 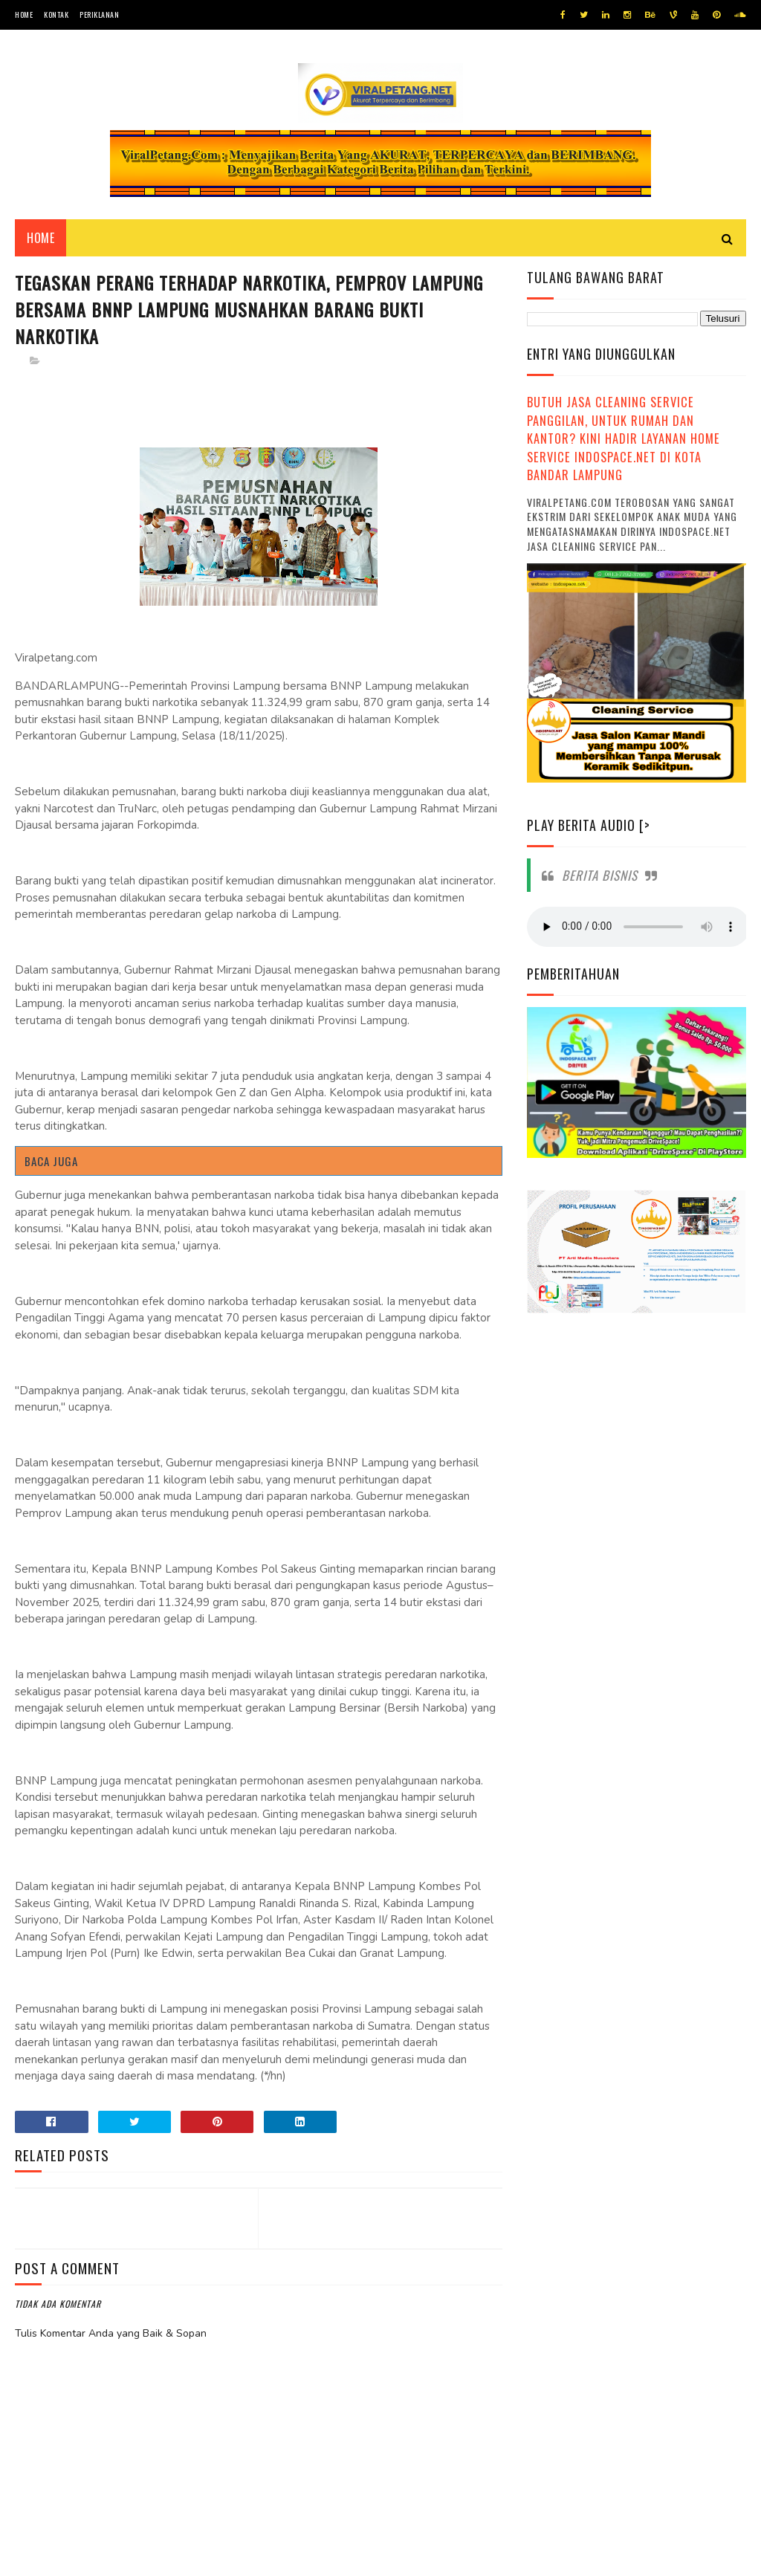 What do you see at coordinates (24, 14) in the screenshot?
I see `Home` at bounding box center [24, 14].